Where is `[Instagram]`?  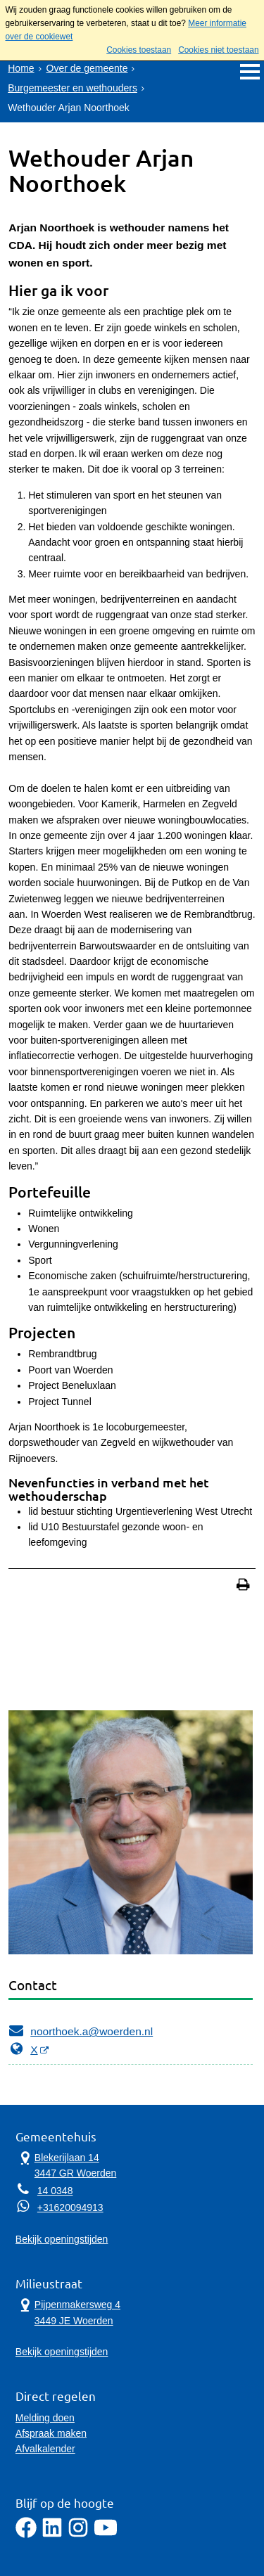 [Instagram] is located at coordinates (78, 2534).